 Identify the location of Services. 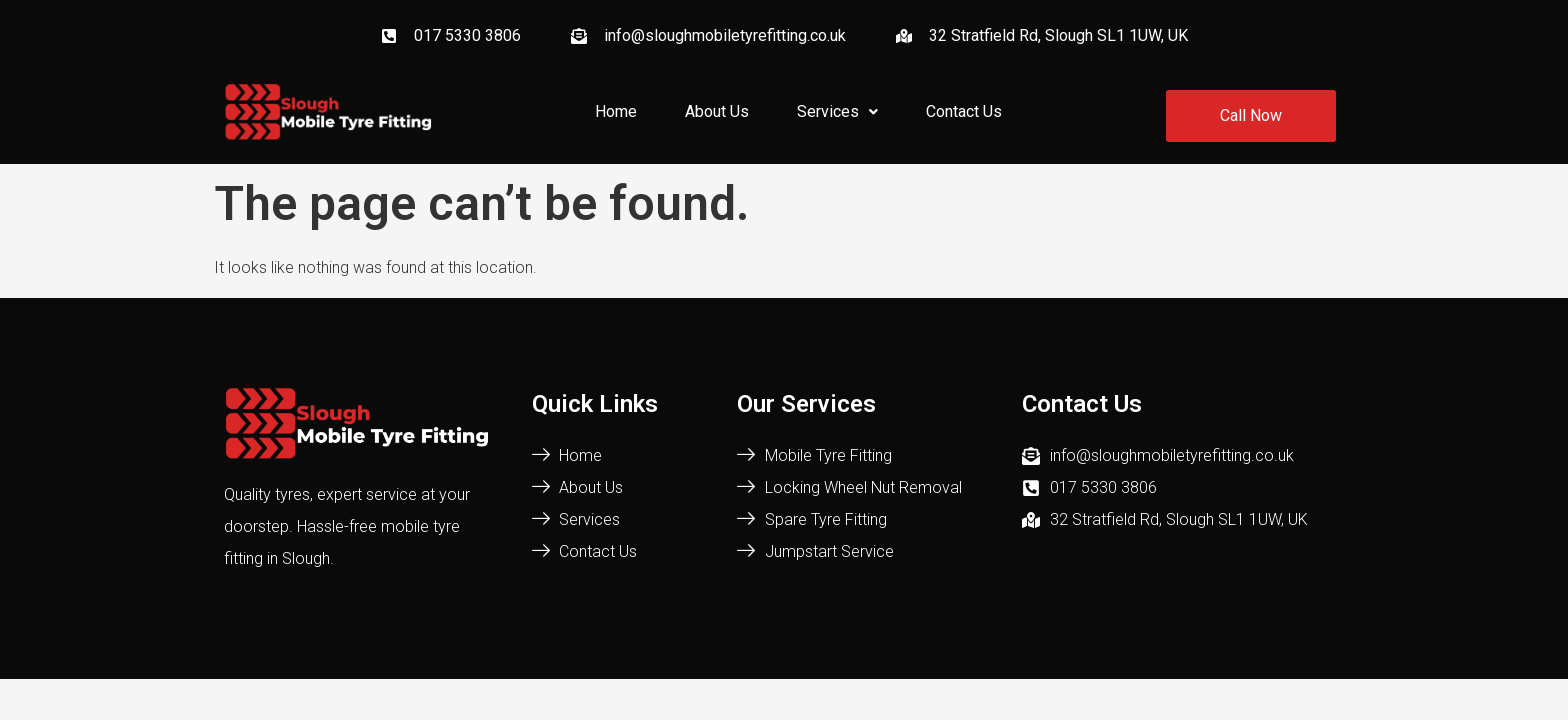
(837, 111).